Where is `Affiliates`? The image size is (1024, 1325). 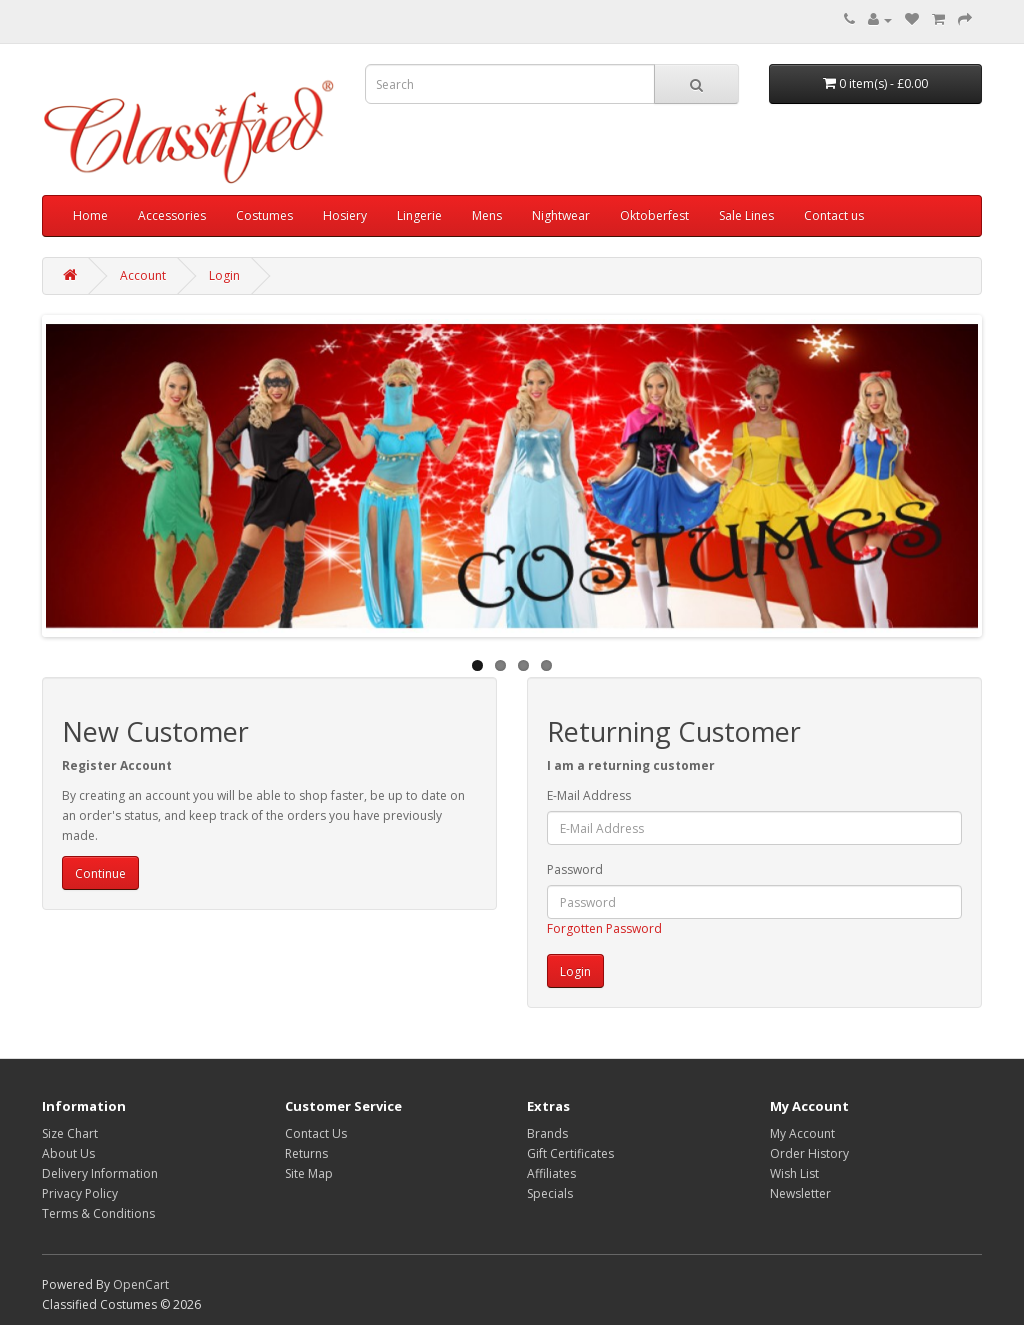 Affiliates is located at coordinates (551, 1173).